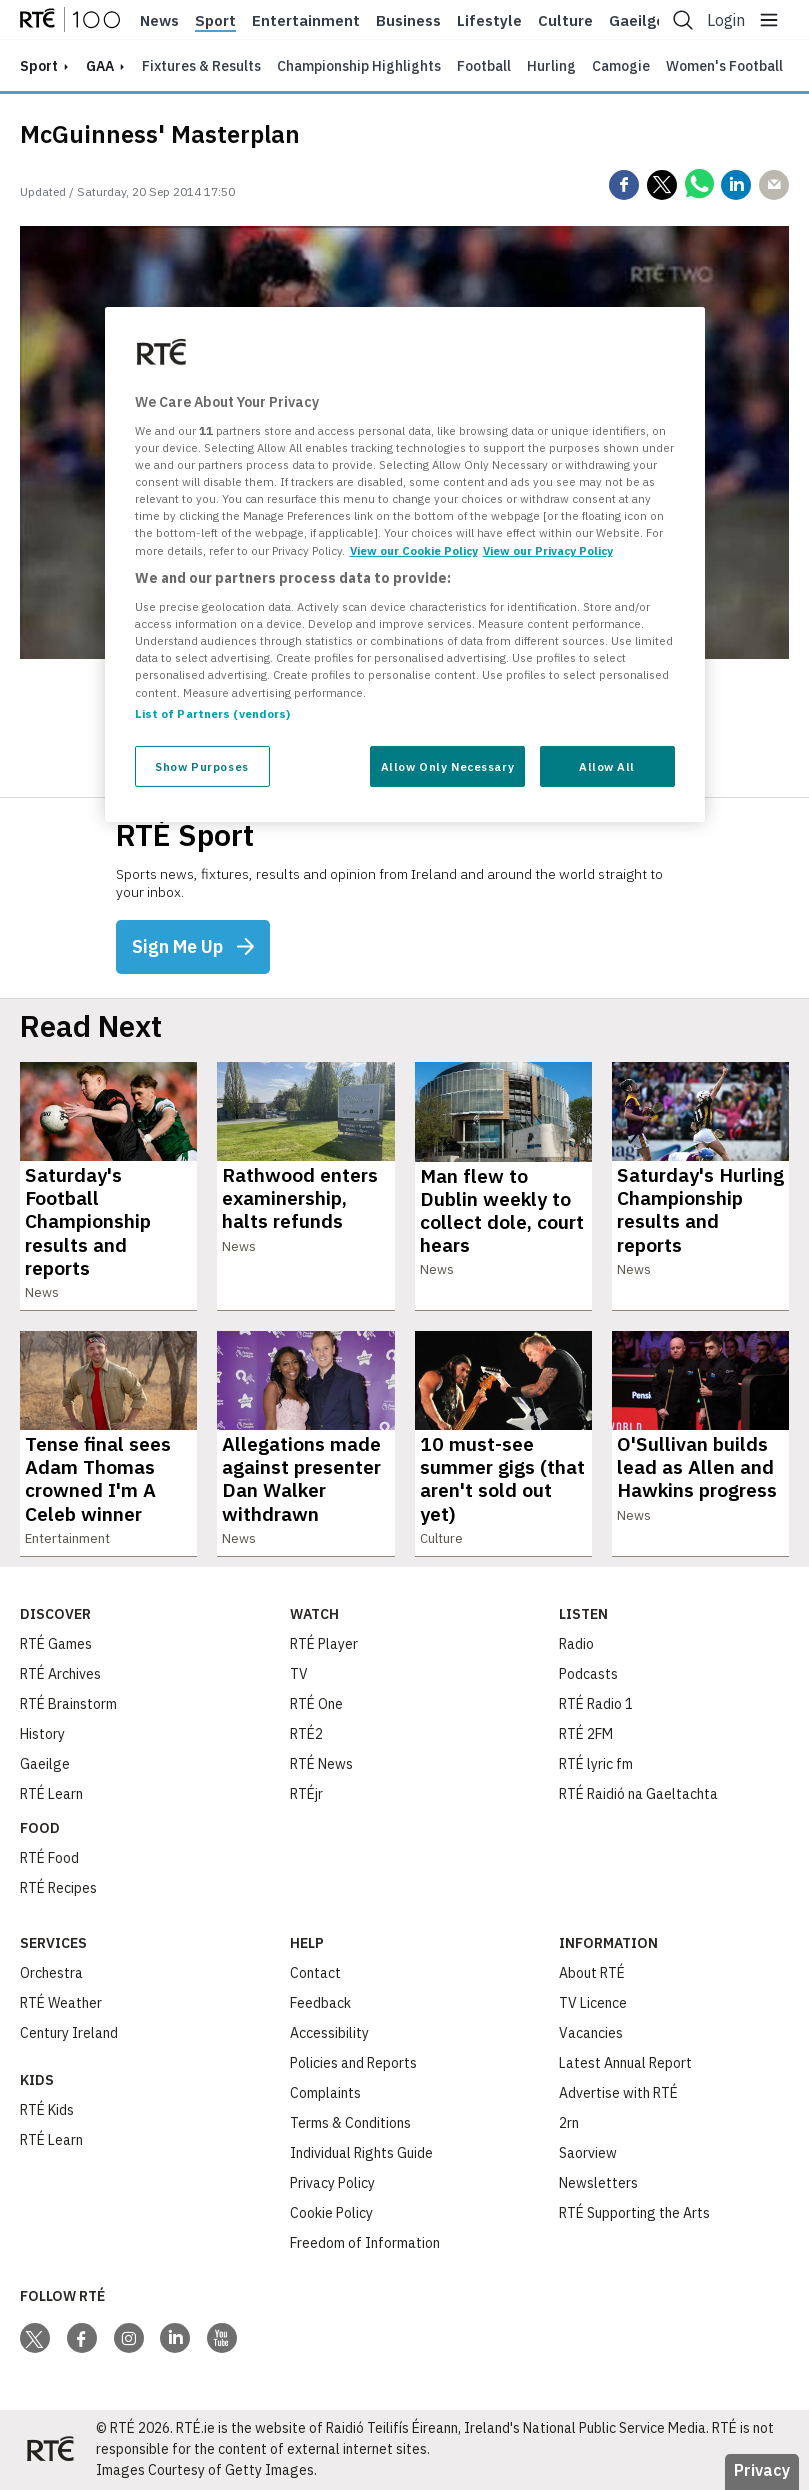 The image size is (809, 2490). Describe the element at coordinates (586, 1734) in the screenshot. I see `RTÉ 2FM` at that location.